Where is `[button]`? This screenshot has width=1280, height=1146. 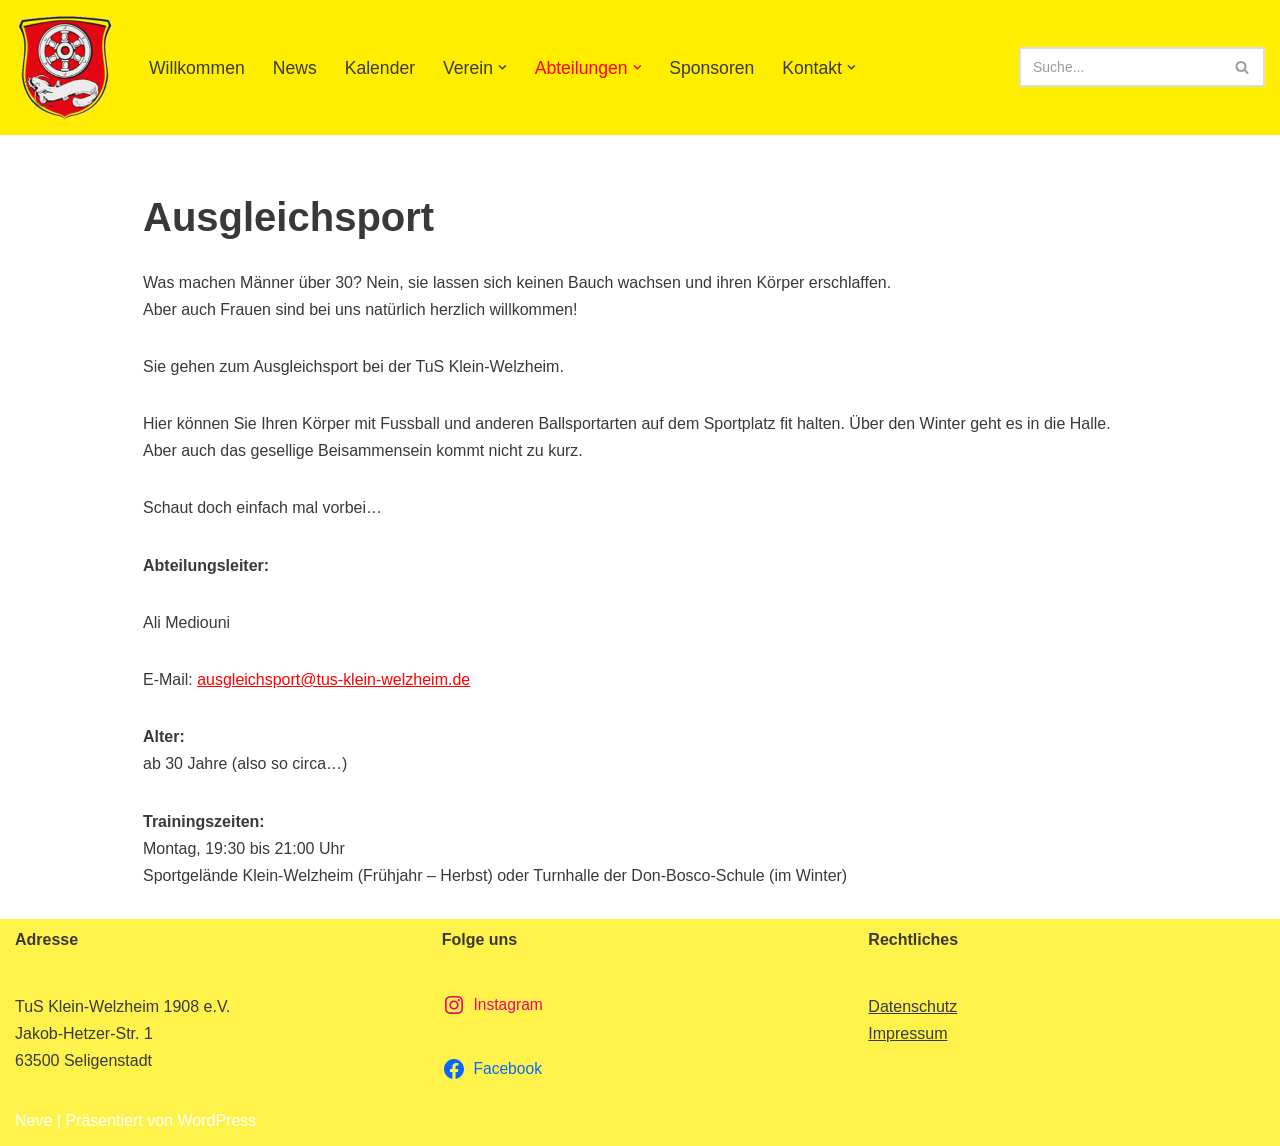 [button] is located at coordinates (502, 67).